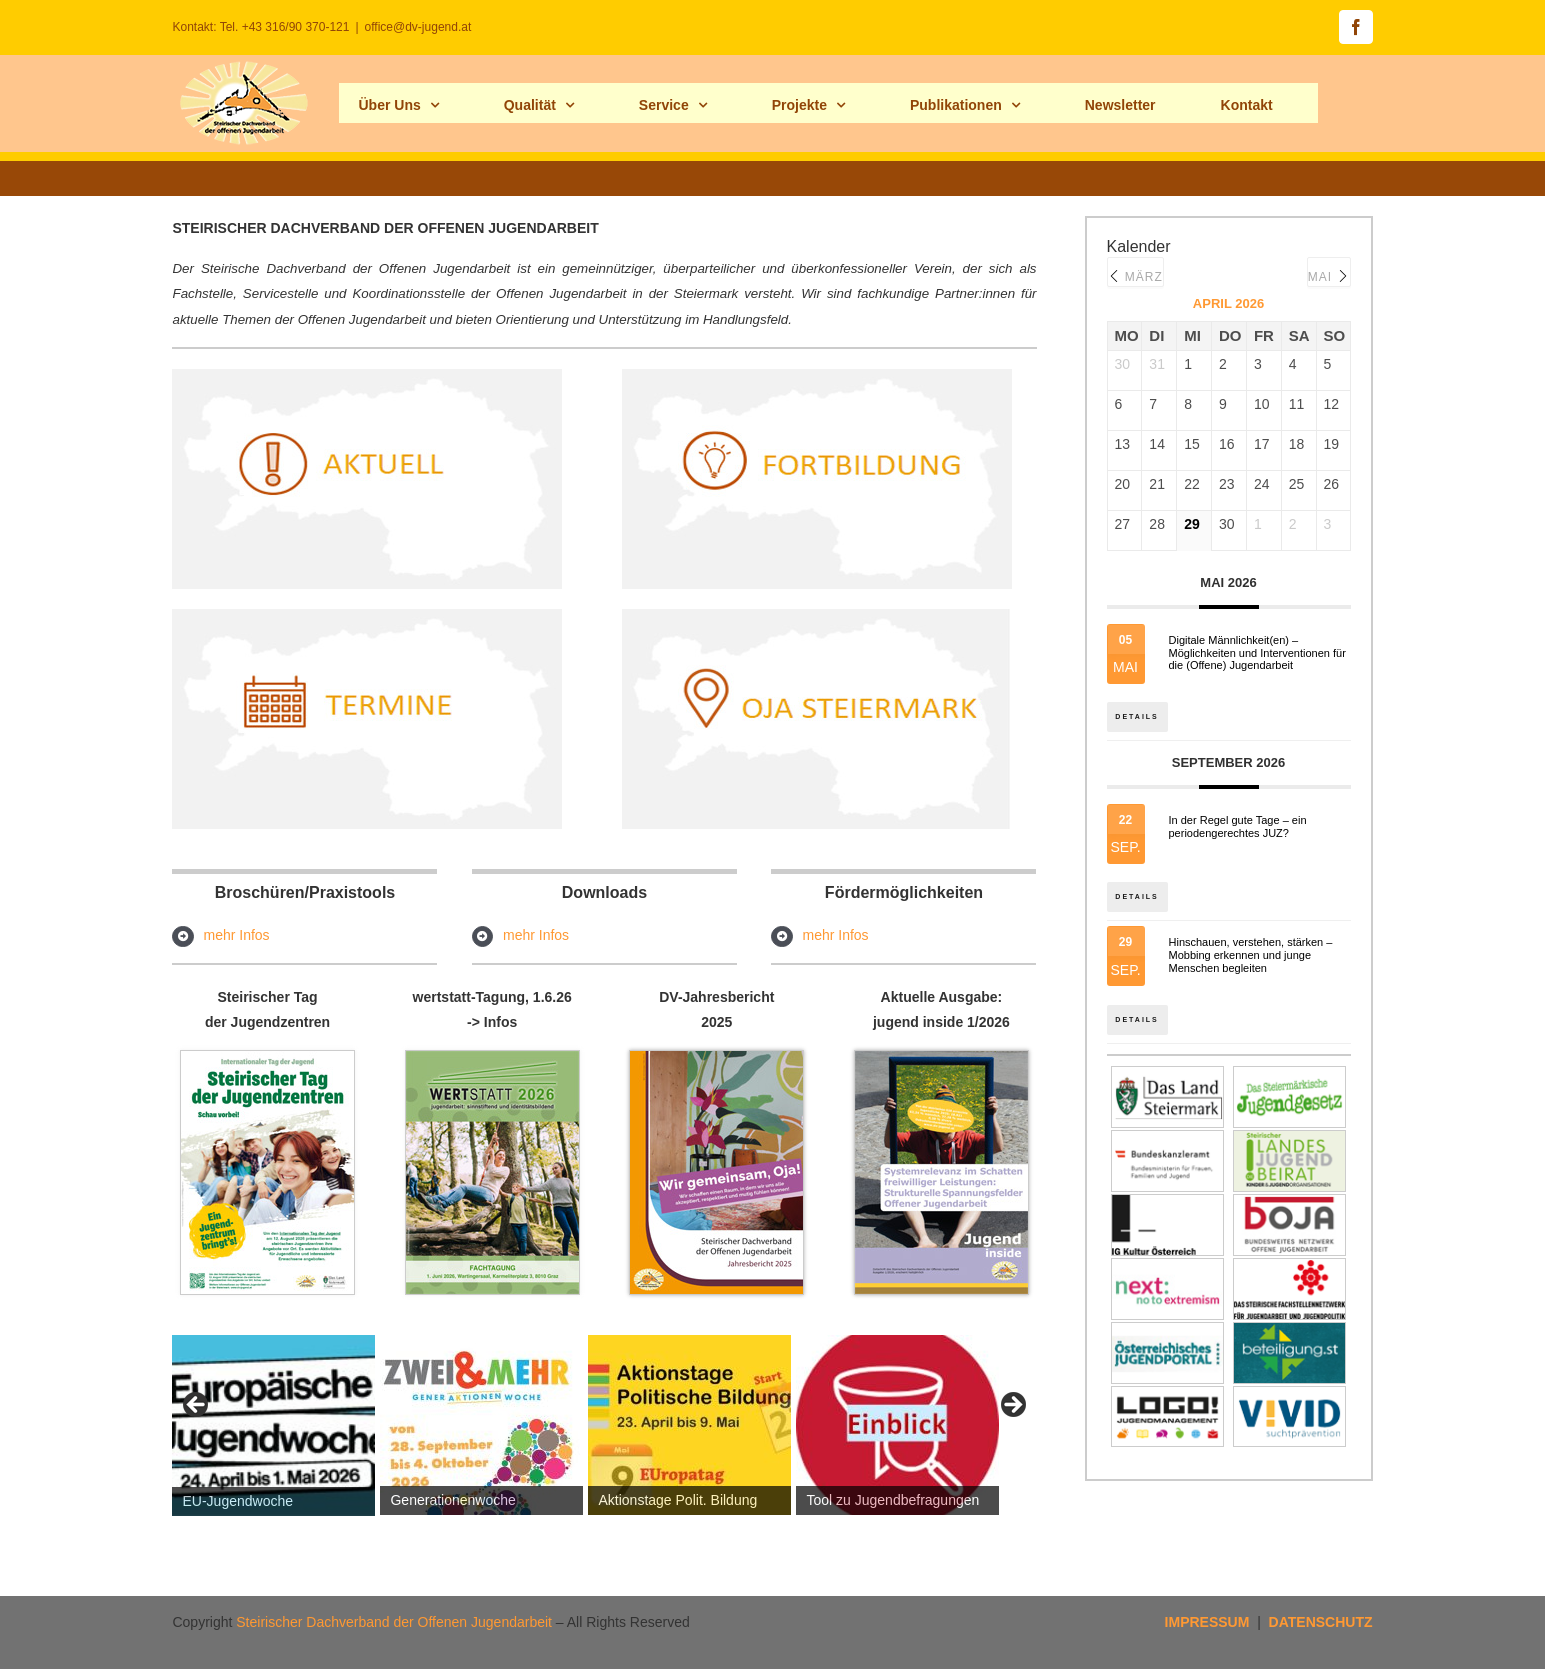 This screenshot has height=1669, width=1545. Describe the element at coordinates (394, 1622) in the screenshot. I see `Steirischer Dachverband der Offenen Jugendarbeit` at that location.